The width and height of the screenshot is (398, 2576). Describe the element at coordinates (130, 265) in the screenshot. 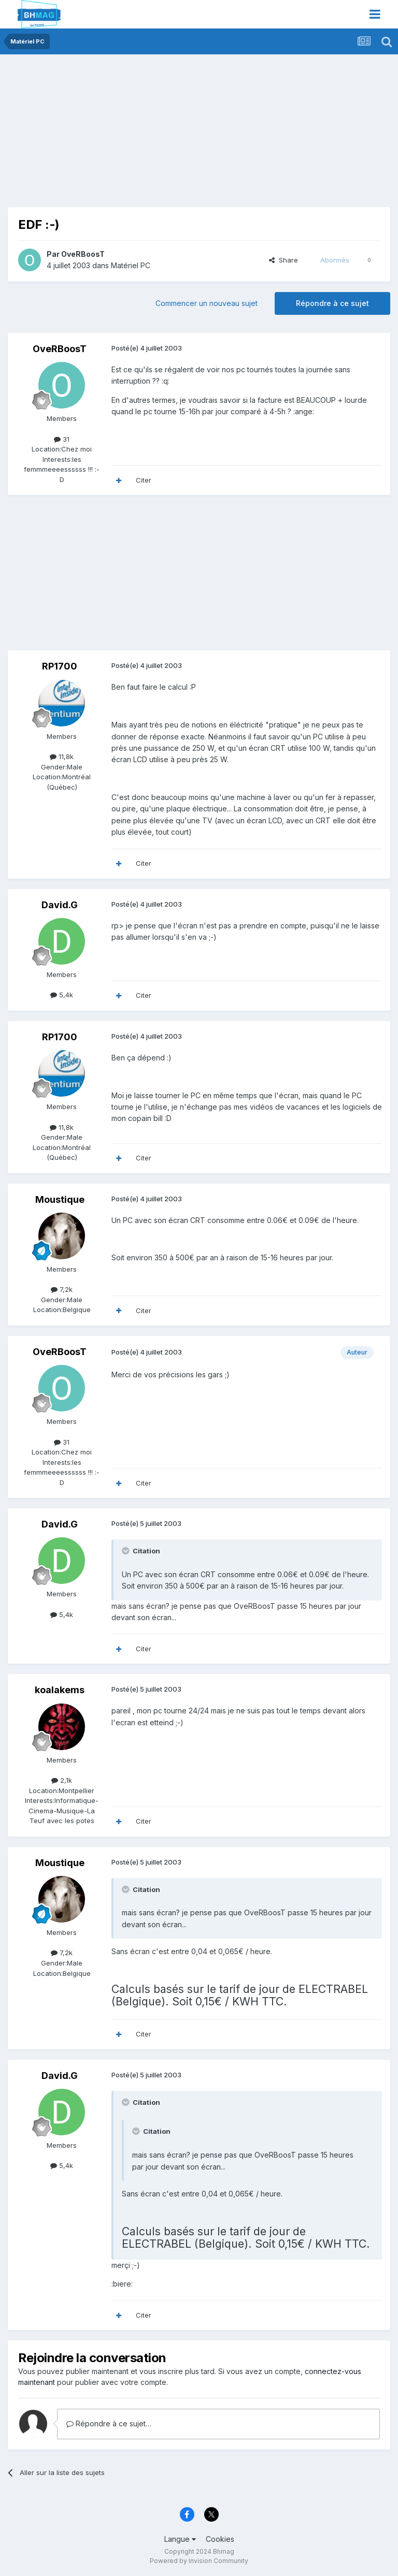

I see `Matériel PC` at that location.